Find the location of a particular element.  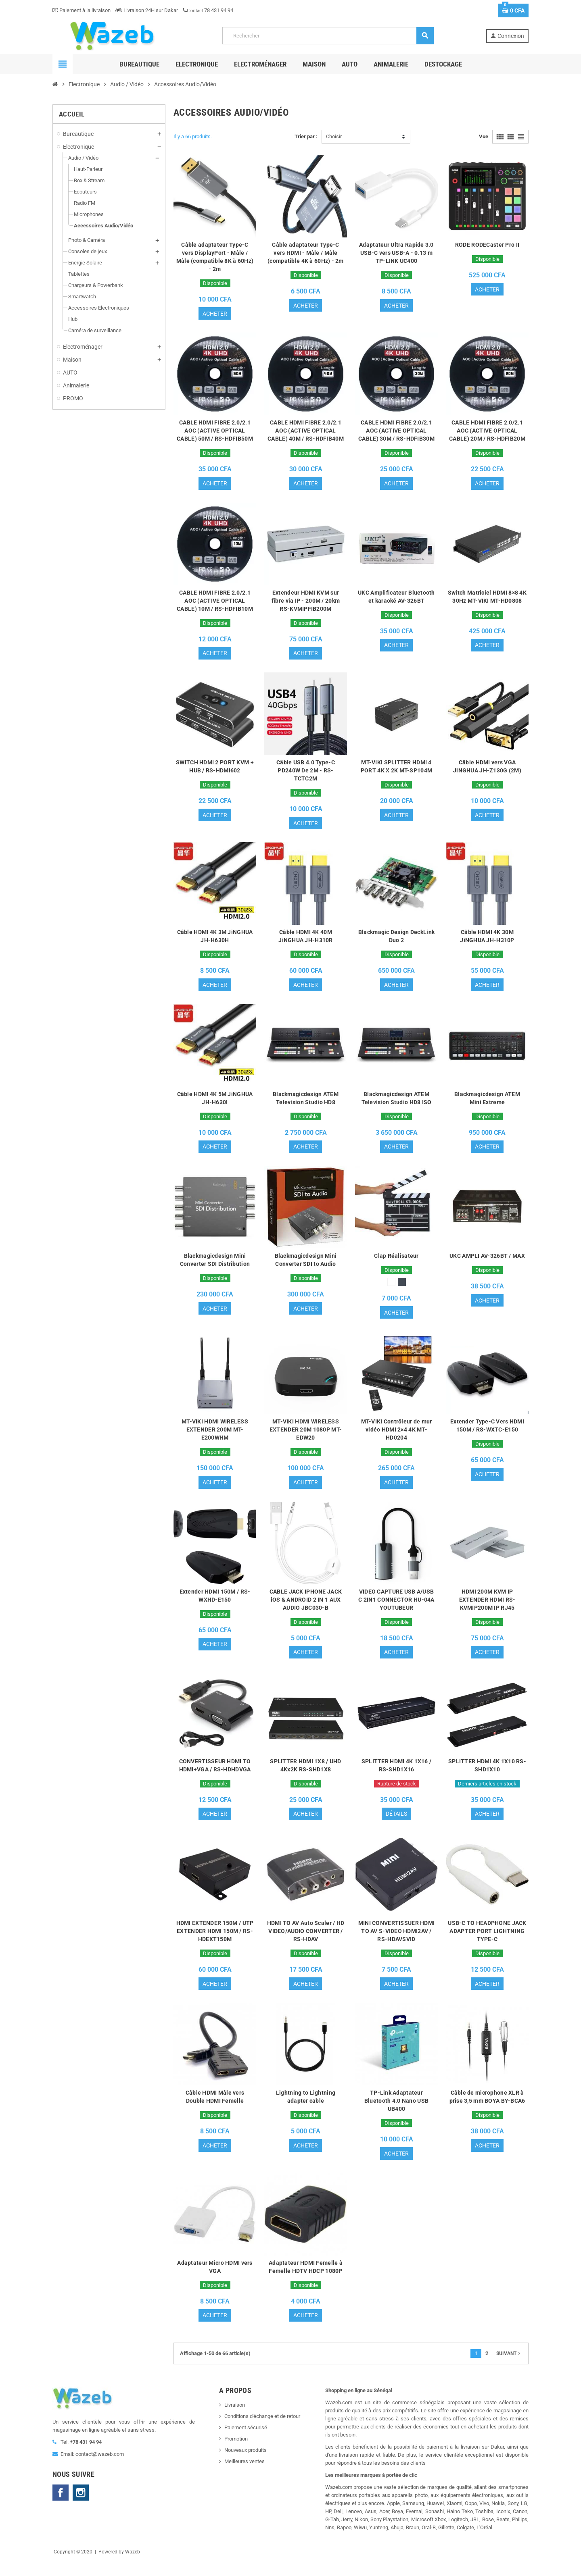

78 431 94 94 is located at coordinates (208, 10).